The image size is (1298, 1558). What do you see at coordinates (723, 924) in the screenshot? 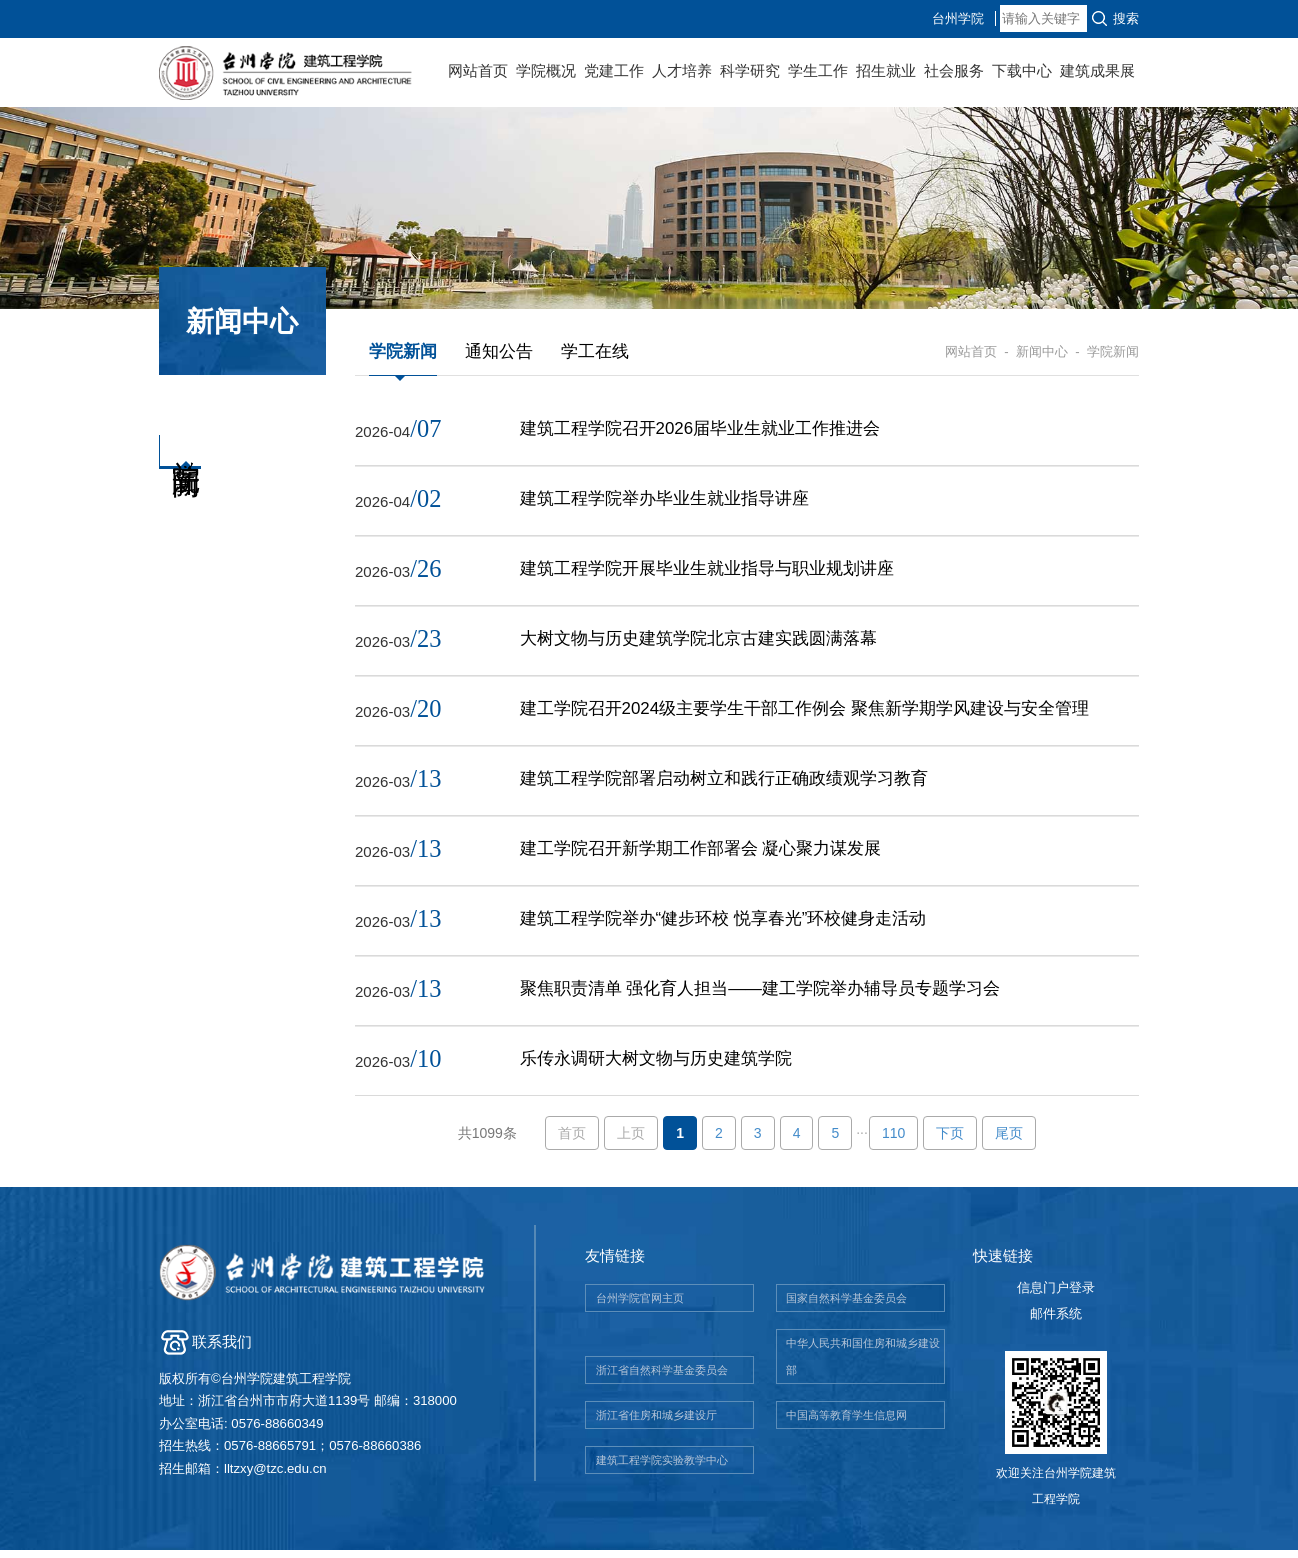
I see `建筑工程学院举办“健步环校 悦享春光”环校健身走活动` at bounding box center [723, 924].